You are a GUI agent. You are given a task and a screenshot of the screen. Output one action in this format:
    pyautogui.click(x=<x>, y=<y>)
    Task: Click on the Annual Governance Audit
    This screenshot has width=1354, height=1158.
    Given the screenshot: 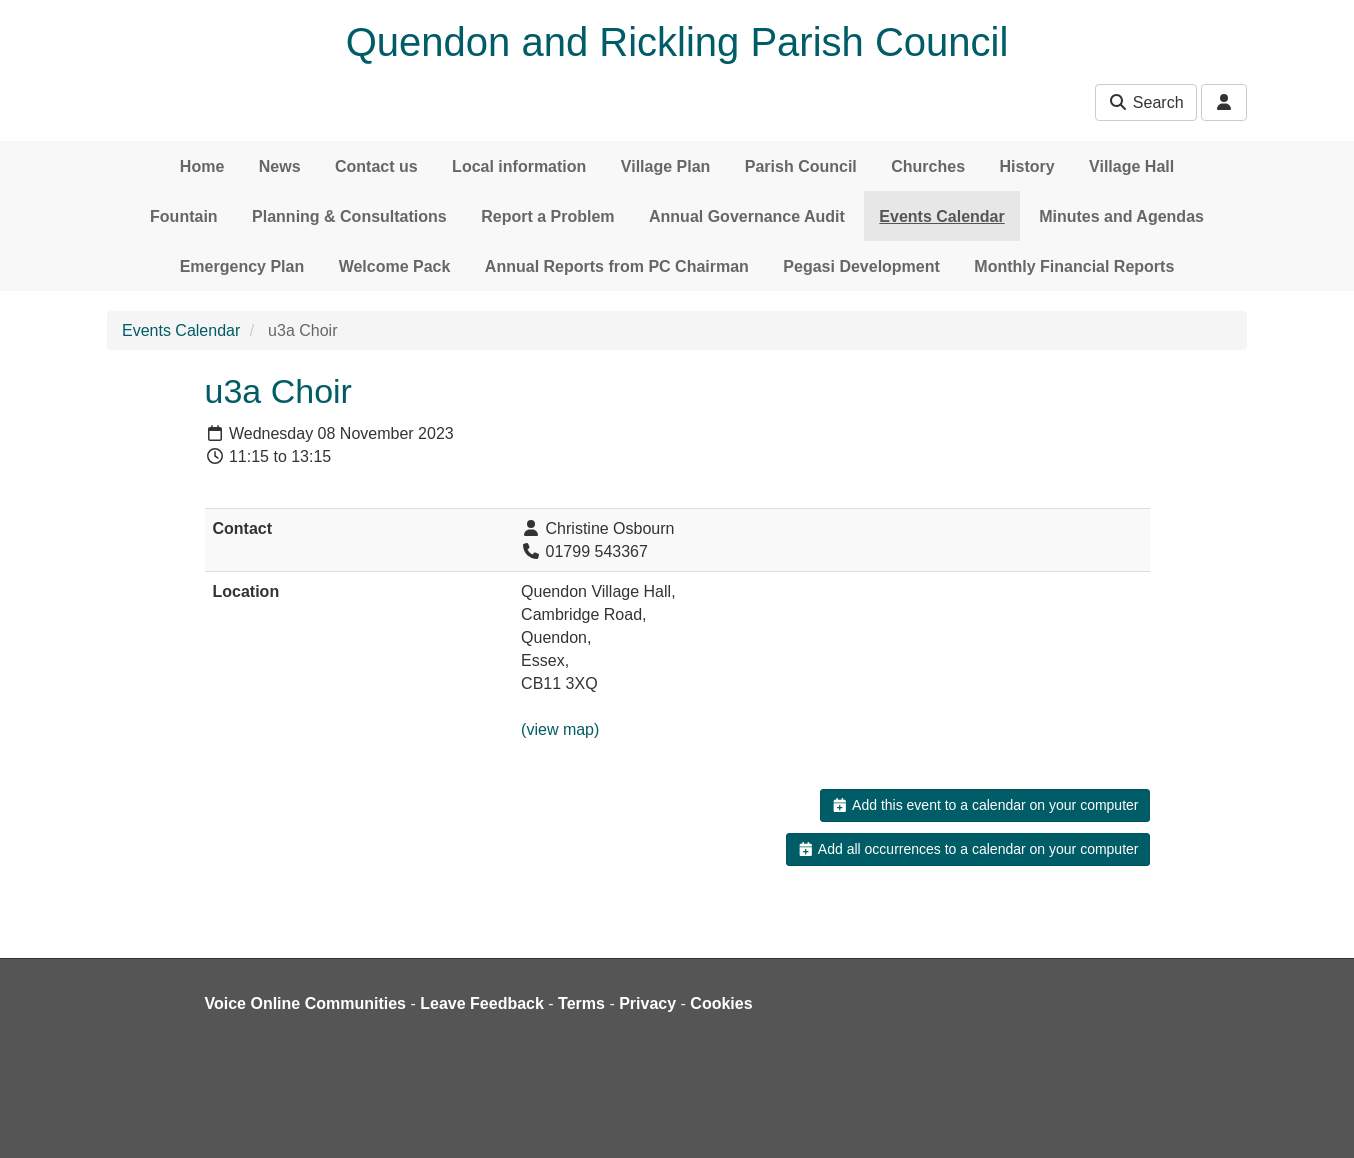 What is the action you would take?
    pyautogui.click(x=747, y=216)
    